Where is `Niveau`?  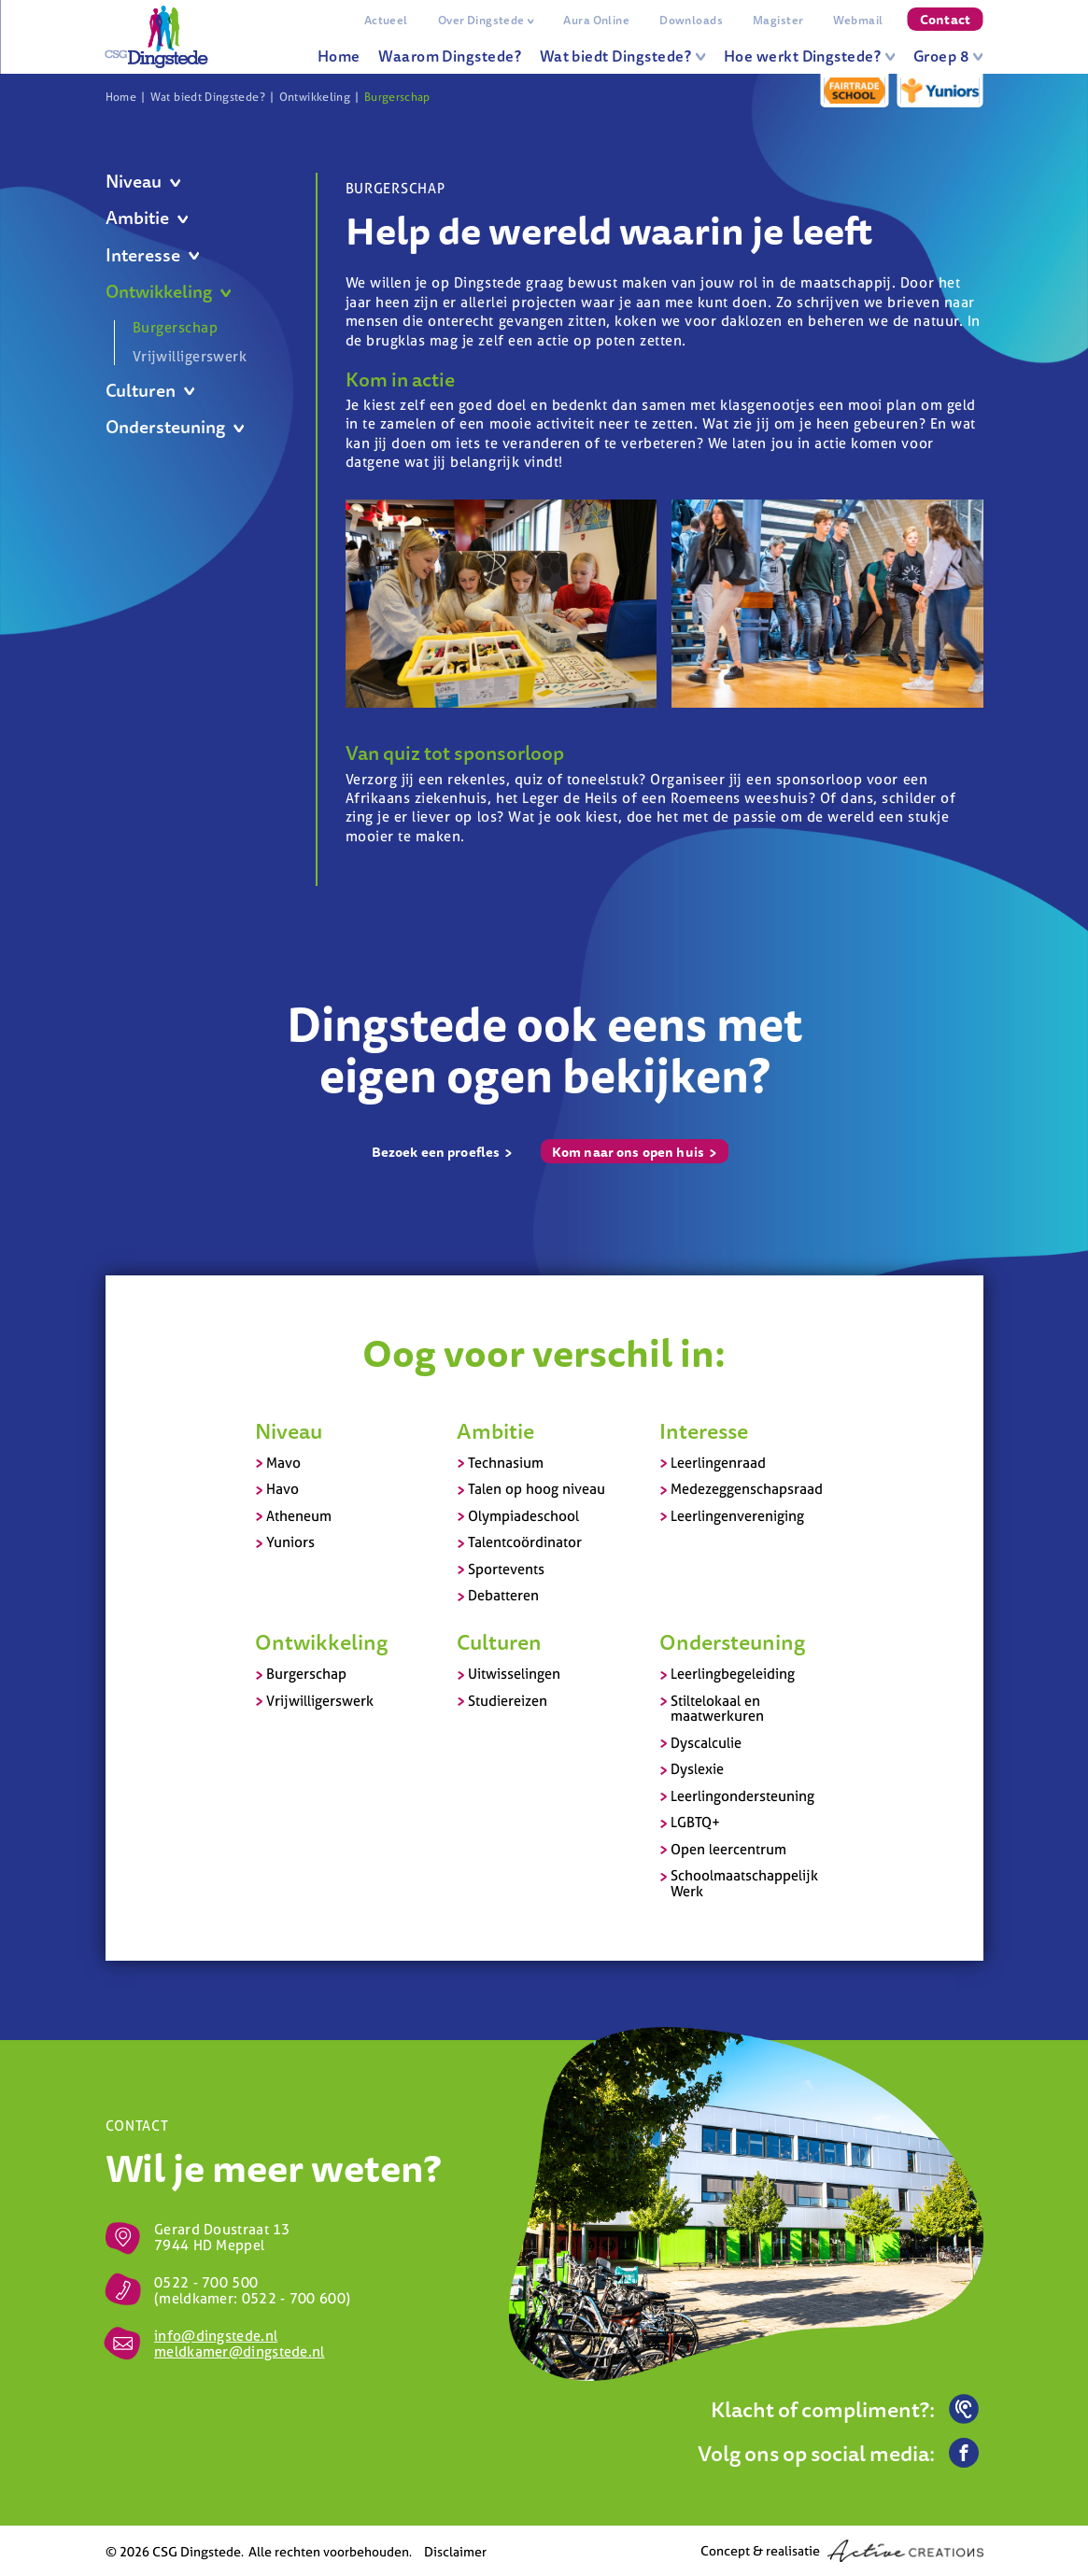
Niveau is located at coordinates (143, 181).